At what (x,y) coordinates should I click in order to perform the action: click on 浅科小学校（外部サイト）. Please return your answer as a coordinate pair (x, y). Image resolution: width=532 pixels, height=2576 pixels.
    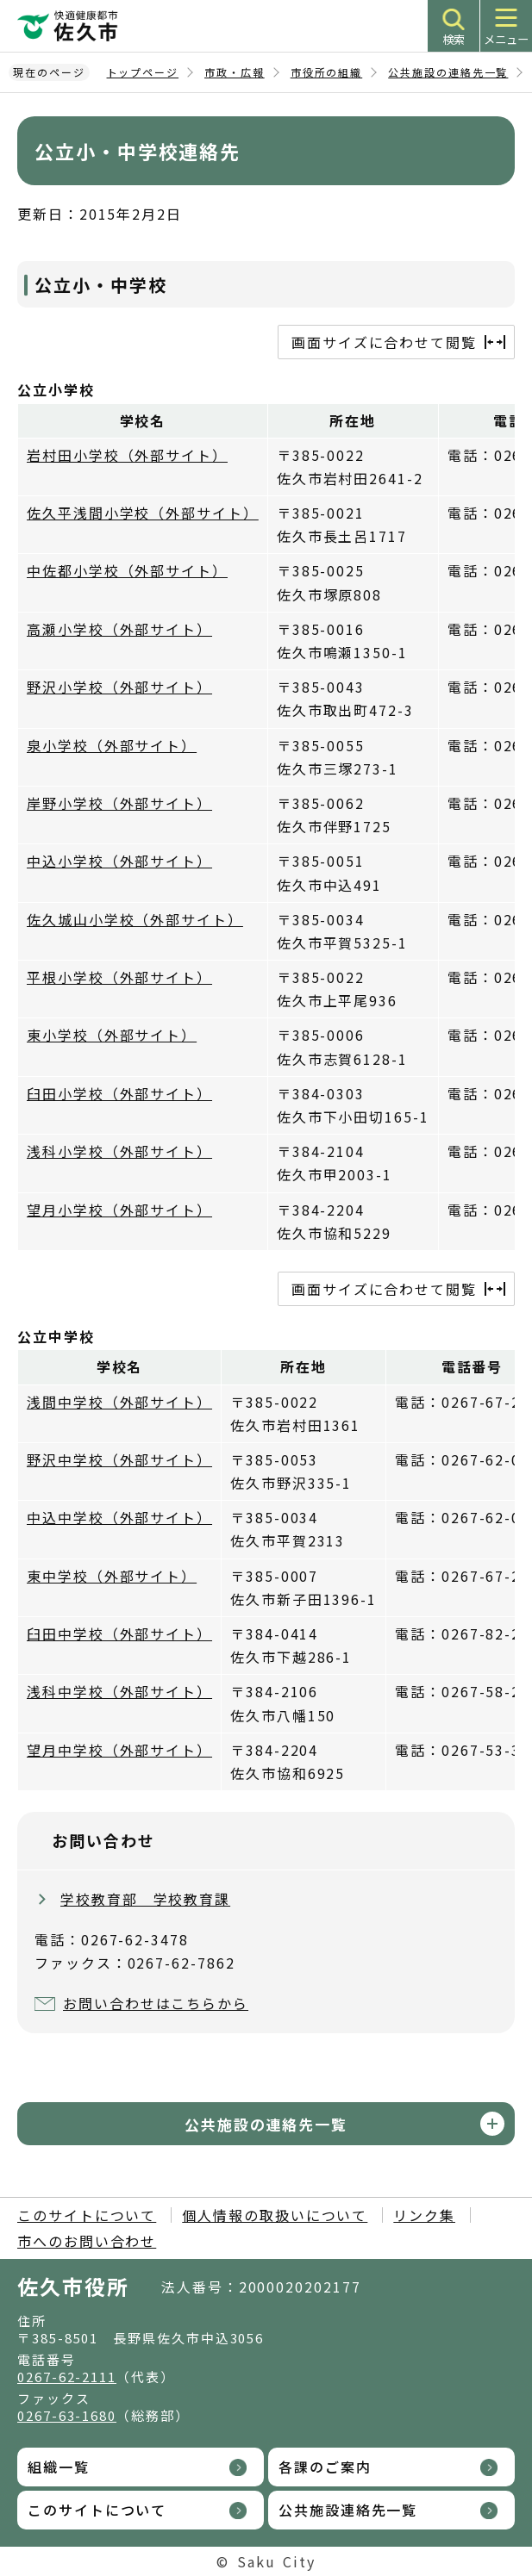
    Looking at the image, I should click on (119, 1151).